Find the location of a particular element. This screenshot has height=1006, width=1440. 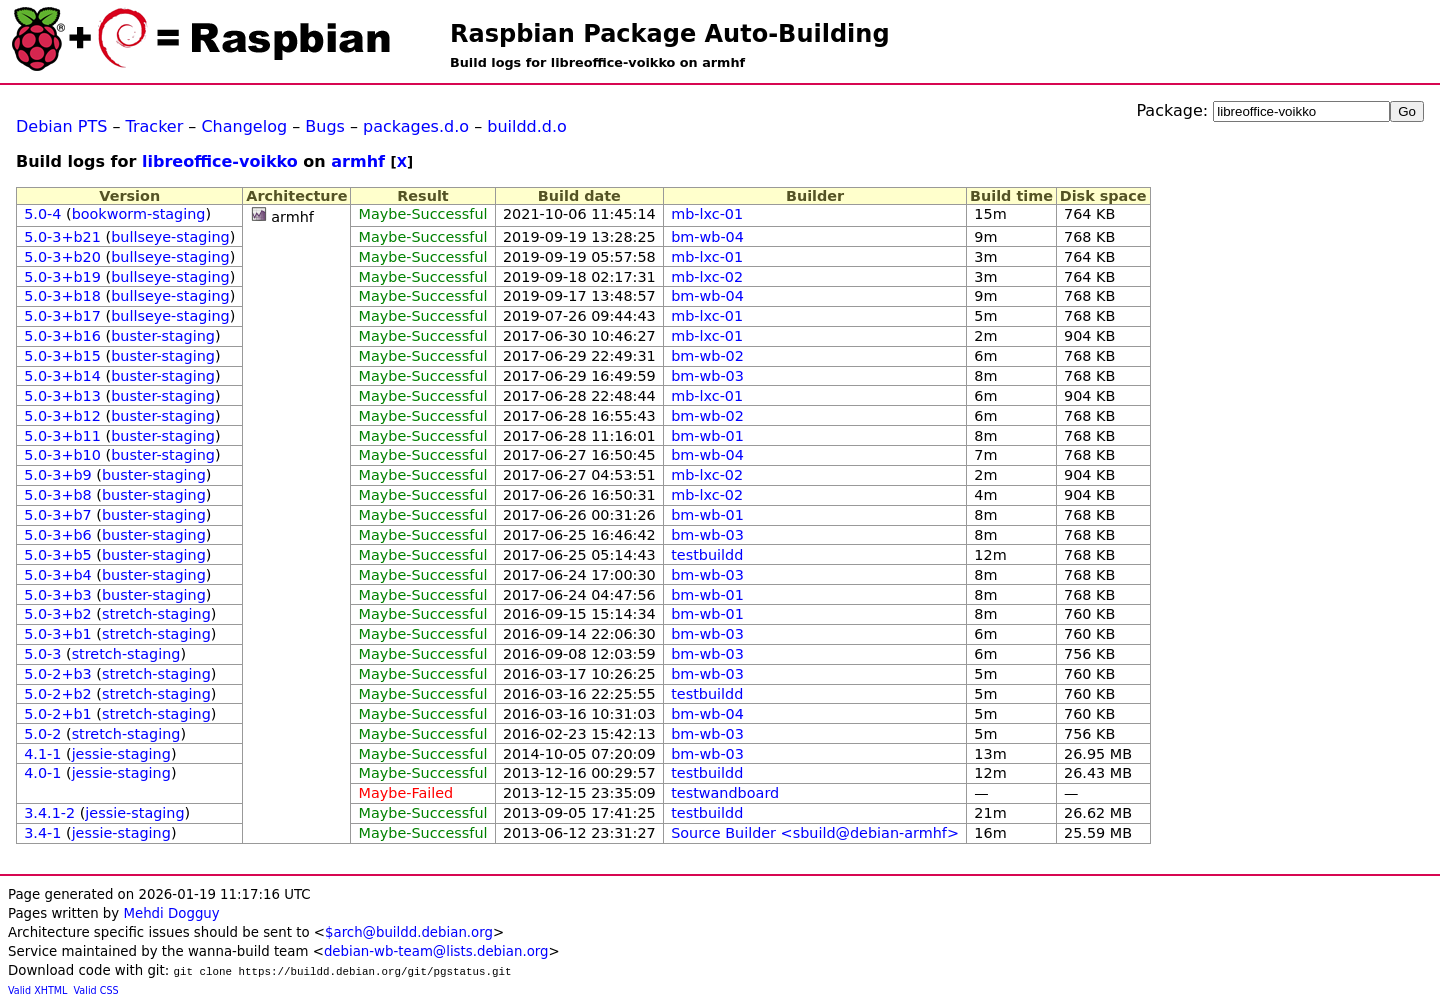

5.0-3+b12 is located at coordinates (62, 416).